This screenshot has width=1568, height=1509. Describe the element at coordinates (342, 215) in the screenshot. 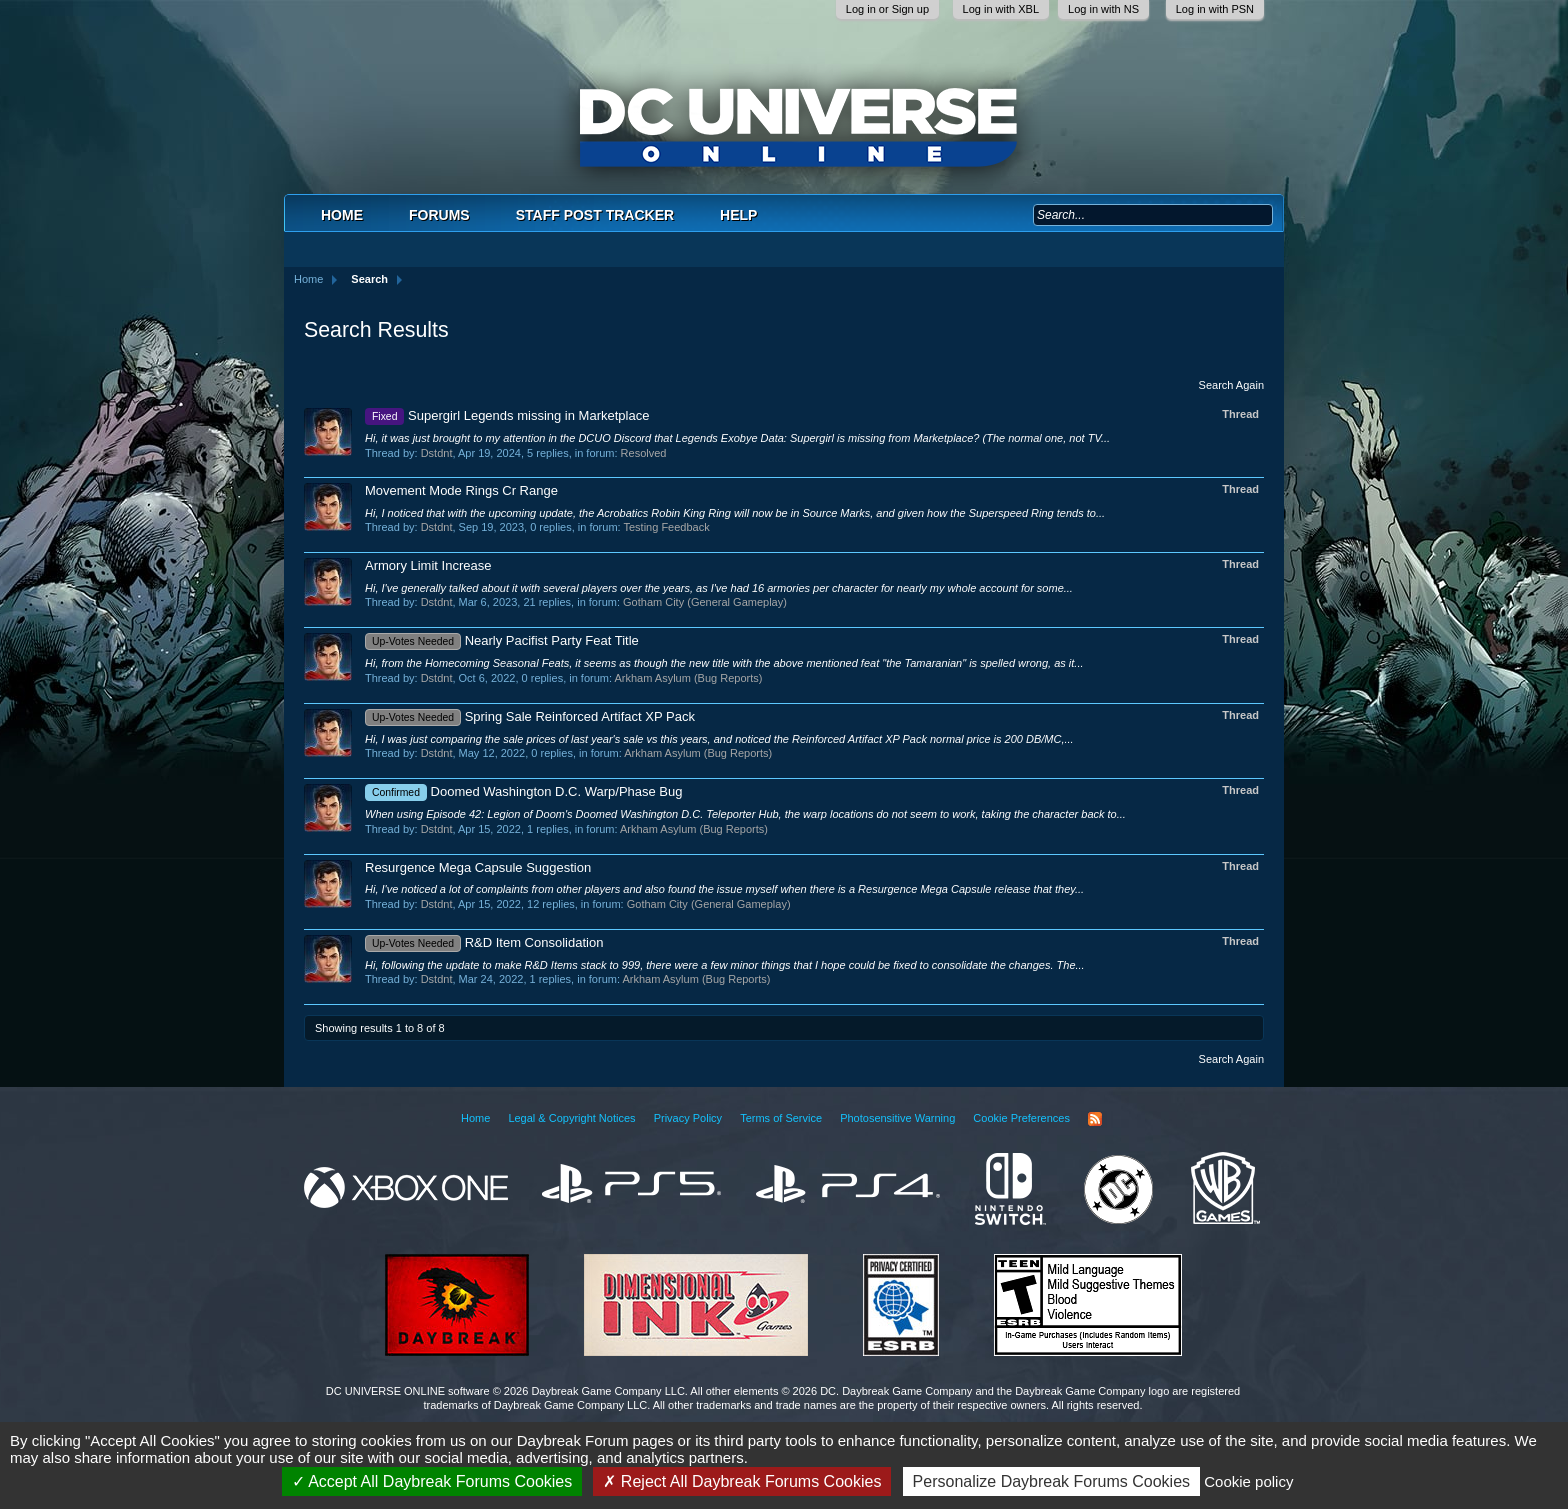

I see `Home` at that location.